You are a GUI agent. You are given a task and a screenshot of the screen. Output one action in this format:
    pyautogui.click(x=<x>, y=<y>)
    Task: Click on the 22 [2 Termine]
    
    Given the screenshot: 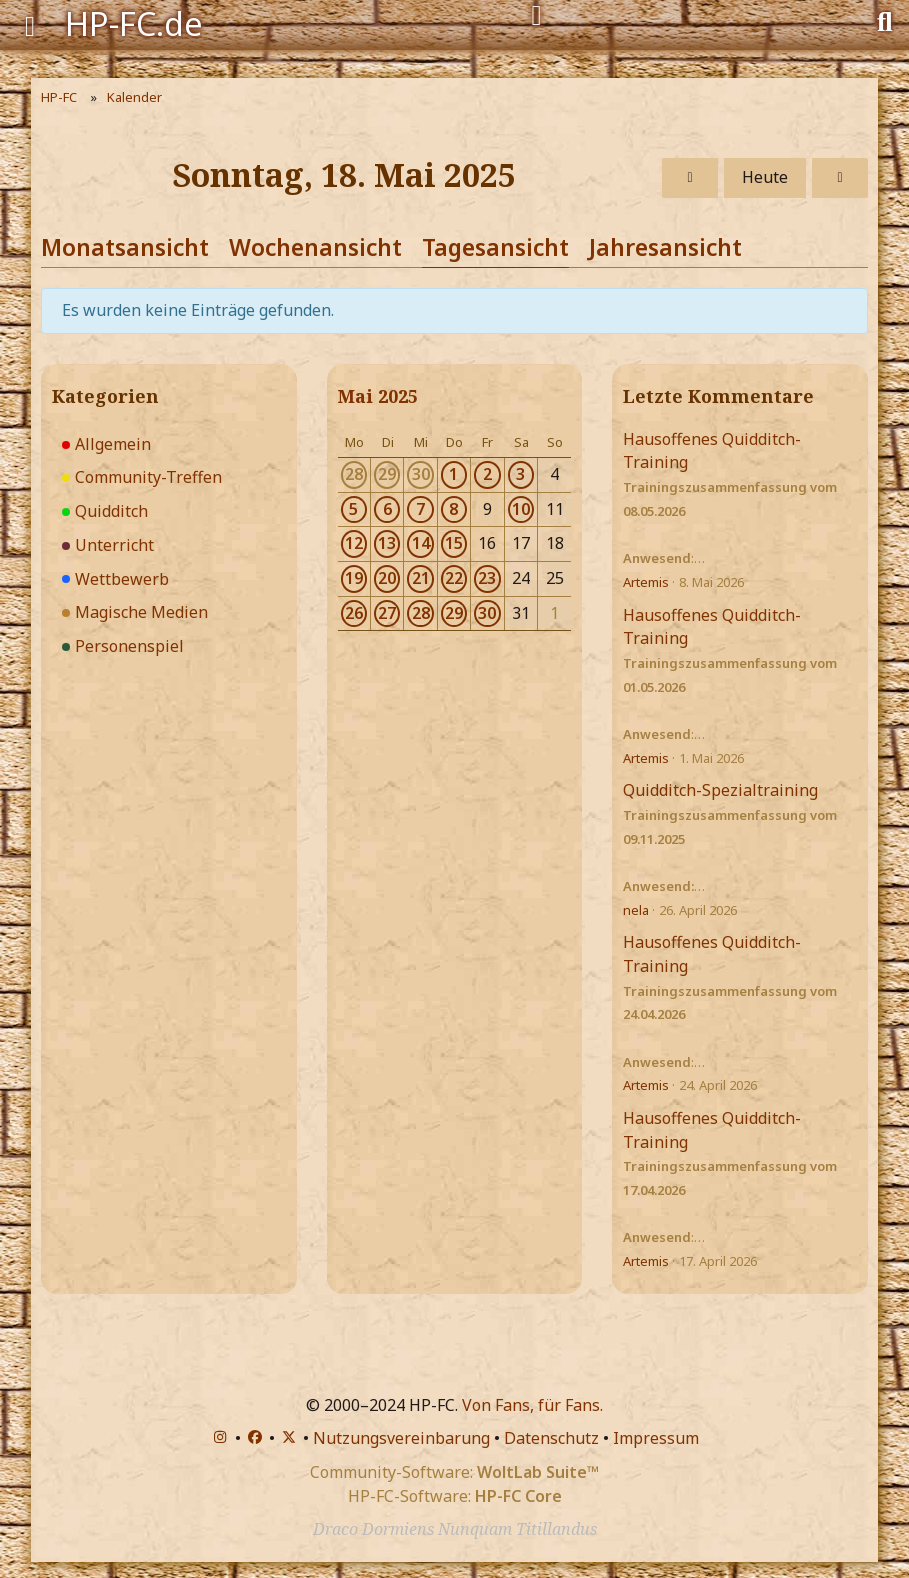 What is the action you would take?
    pyautogui.click(x=454, y=578)
    